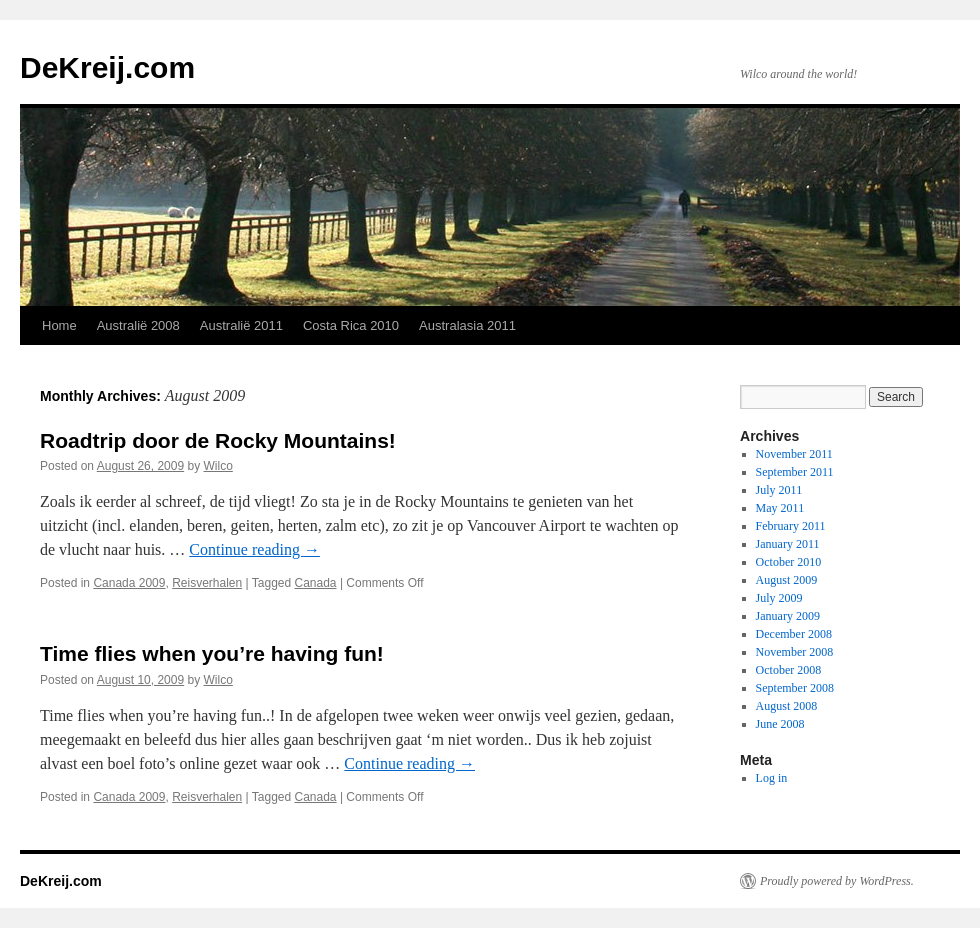 The width and height of the screenshot is (980, 928). Describe the element at coordinates (316, 583) in the screenshot. I see `Canada` at that location.